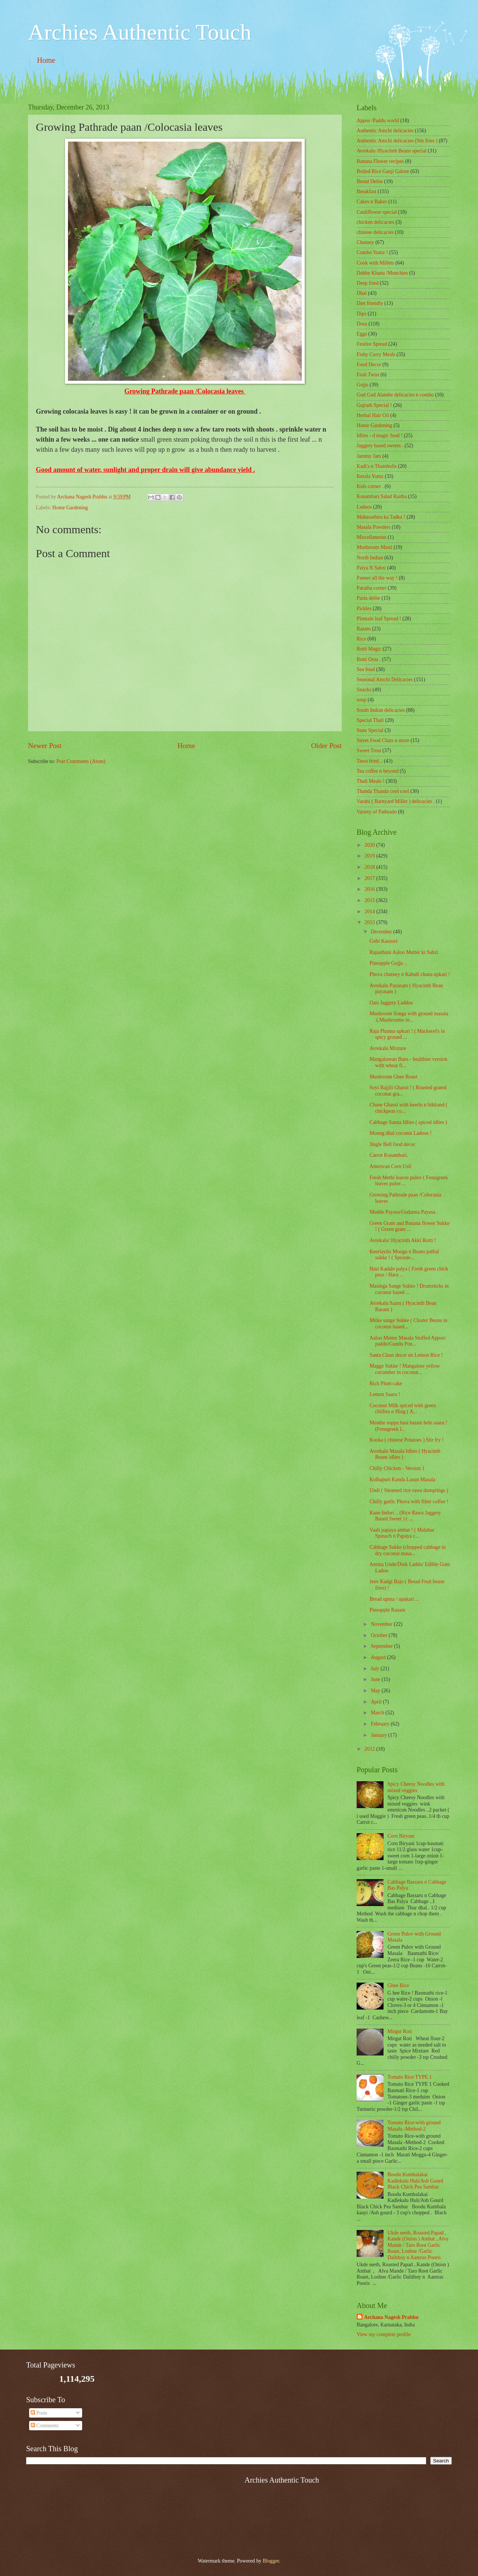 The height and width of the screenshot is (2576, 478). What do you see at coordinates (388, 963) in the screenshot?
I see `Pineapple Gojju ..` at bounding box center [388, 963].